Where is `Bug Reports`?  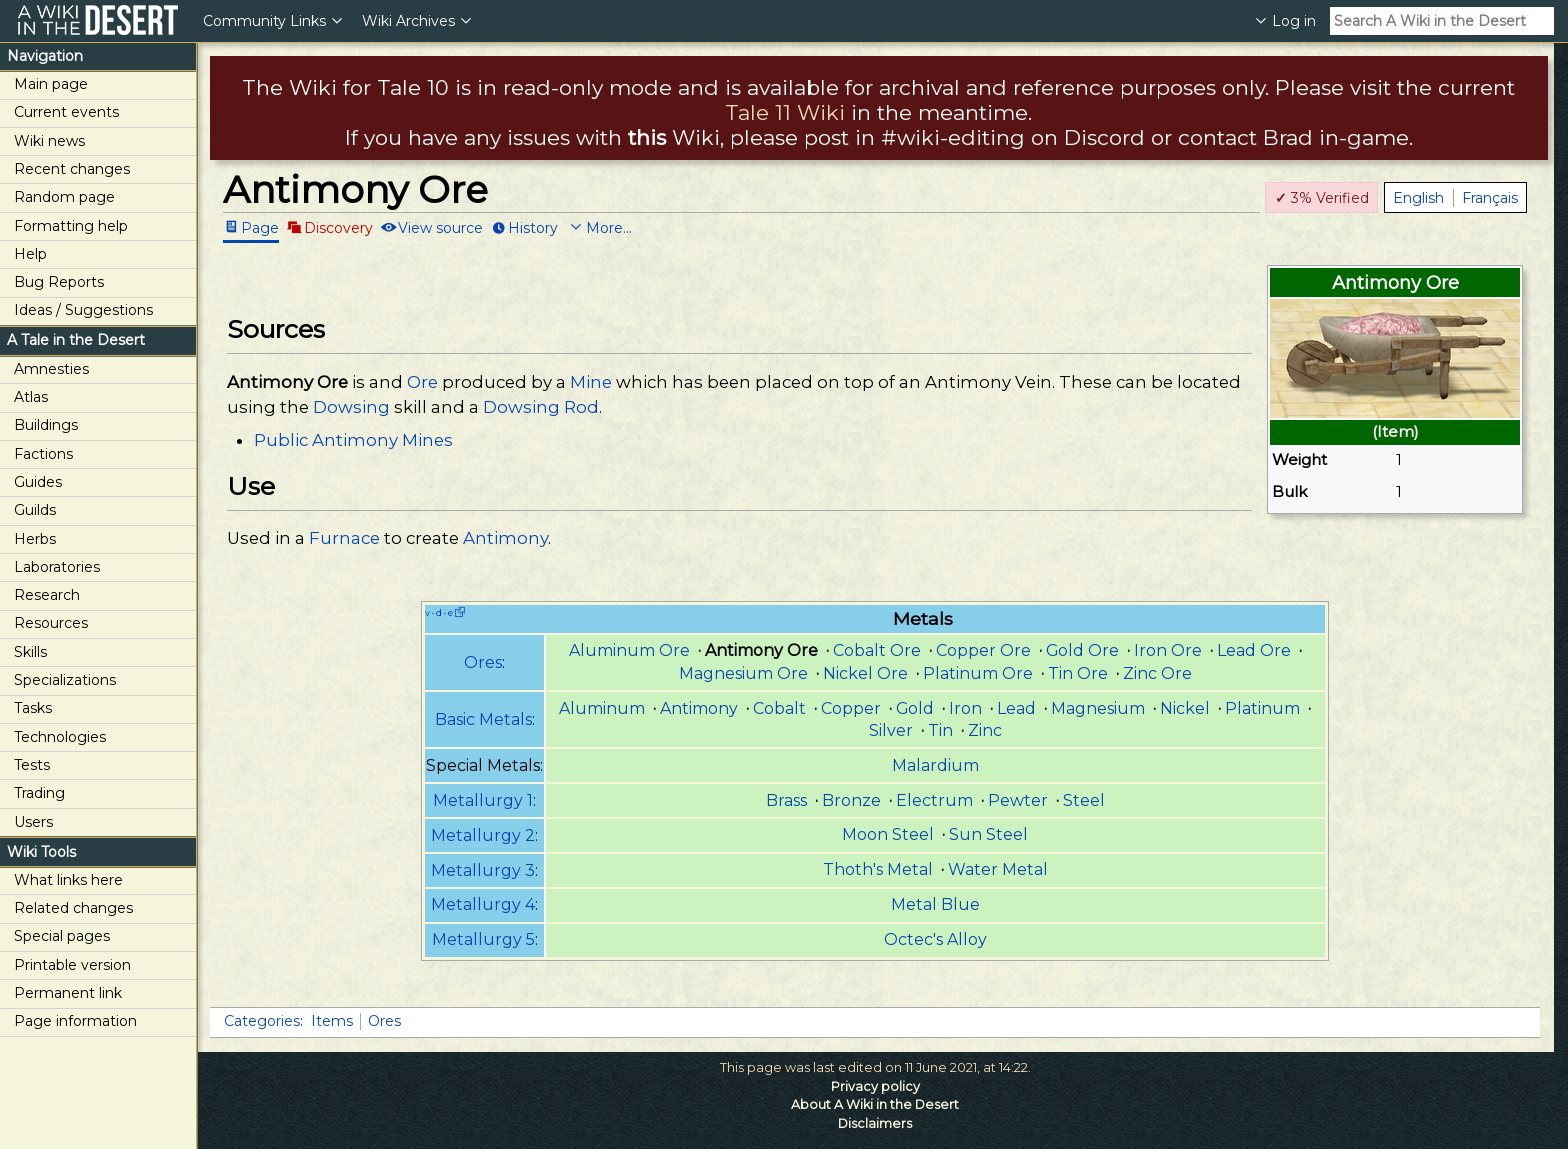 Bug Reports is located at coordinates (59, 282).